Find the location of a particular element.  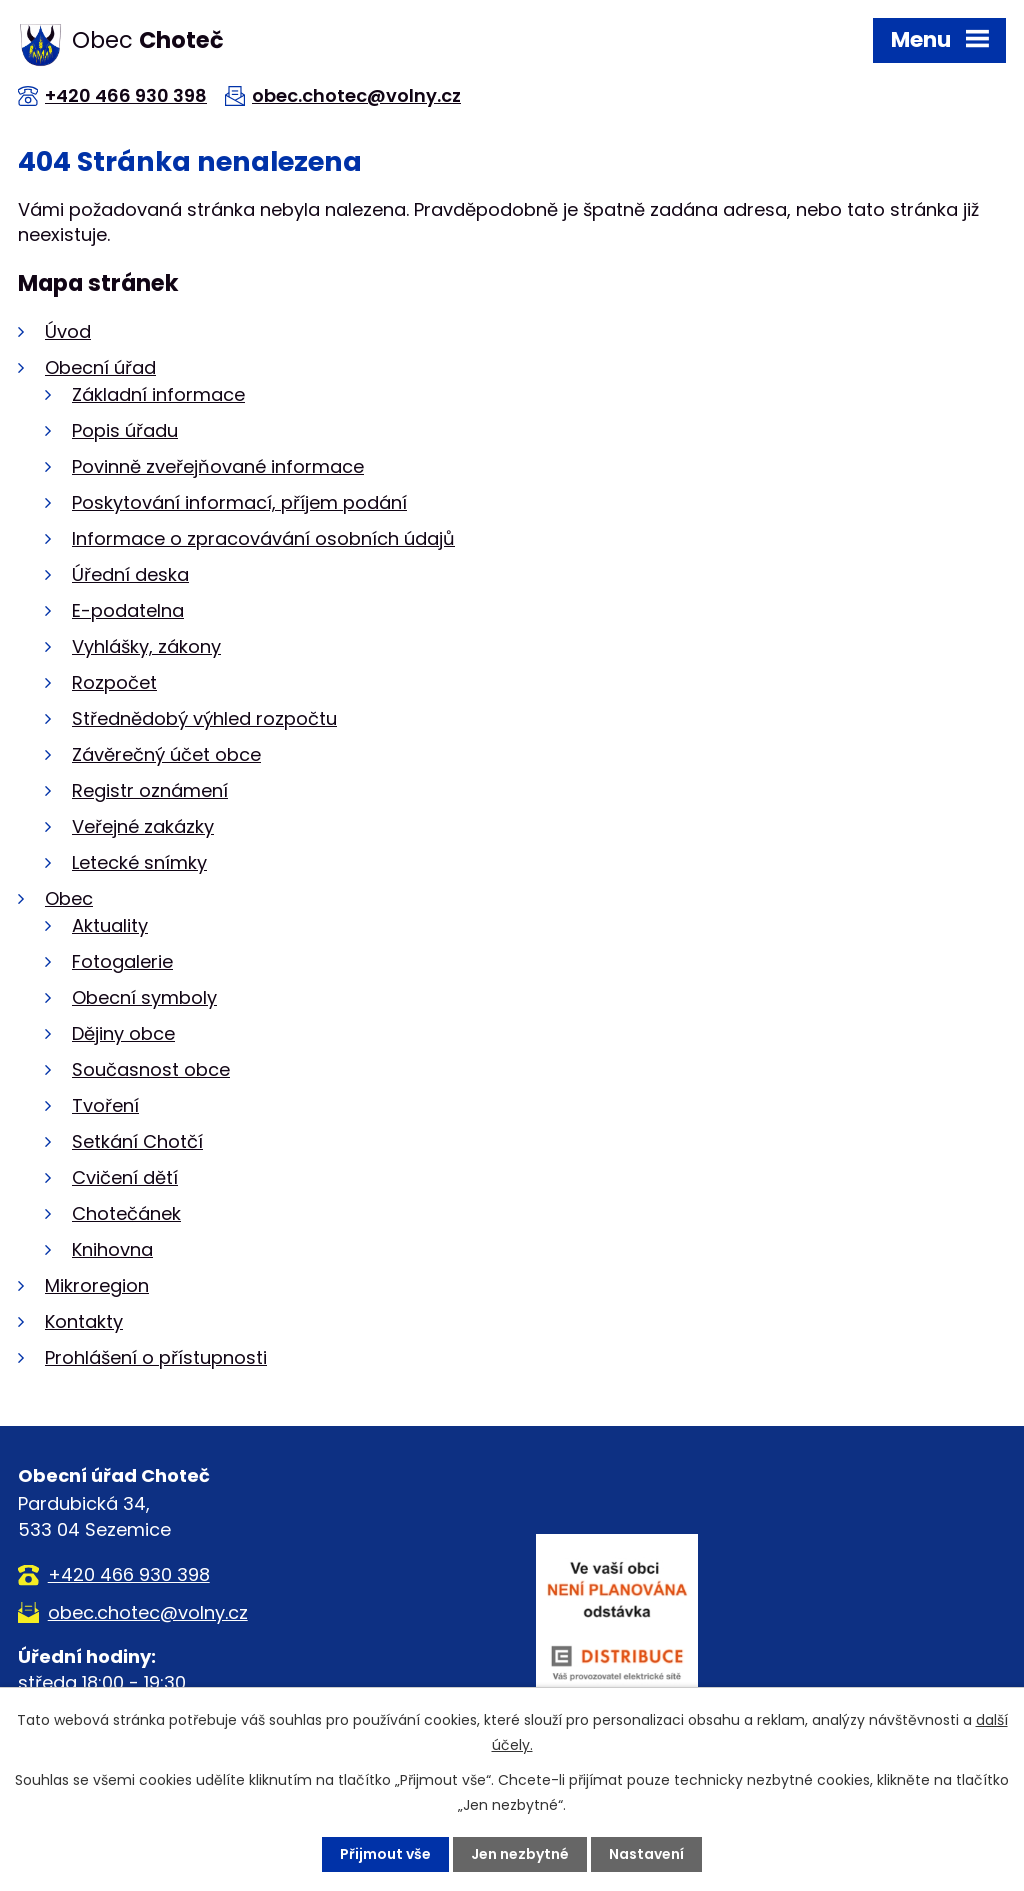

Přijmout vše is located at coordinates (385, 1854).